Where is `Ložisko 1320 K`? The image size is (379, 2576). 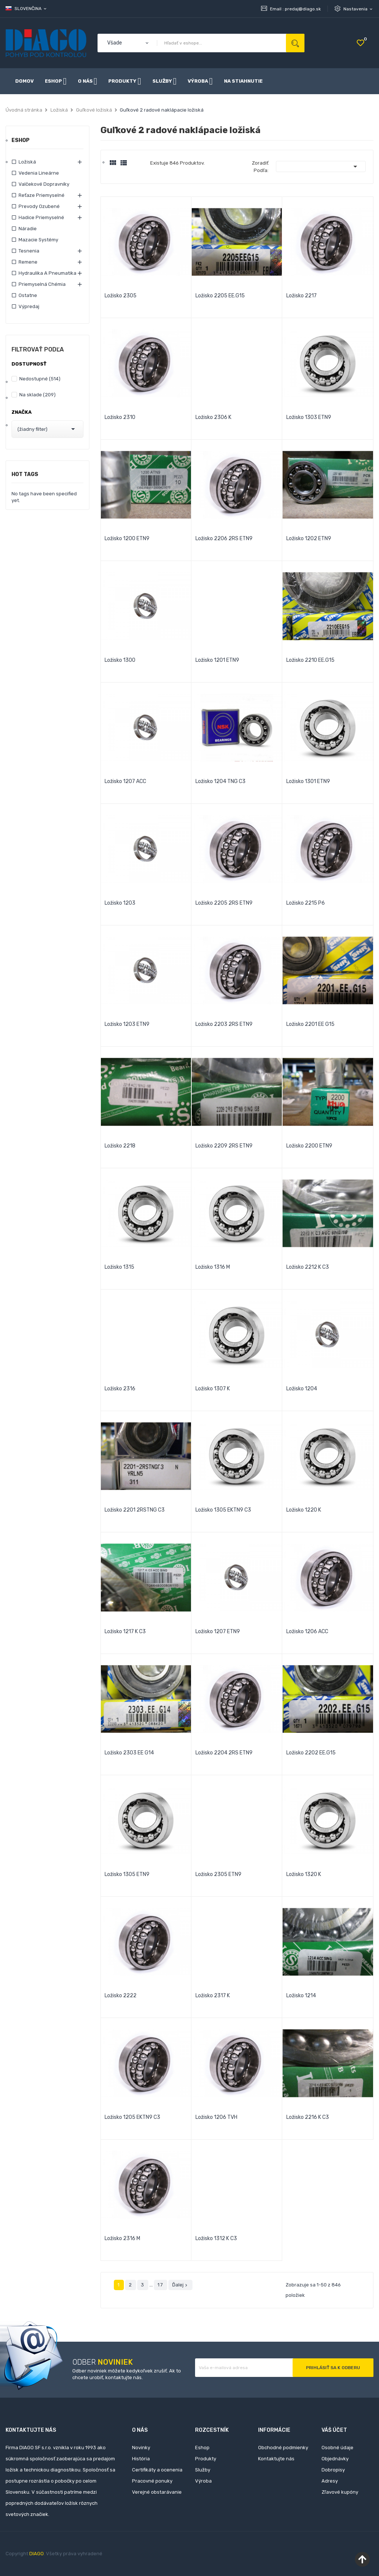
Ložisko 1320 K is located at coordinates (303, 1874).